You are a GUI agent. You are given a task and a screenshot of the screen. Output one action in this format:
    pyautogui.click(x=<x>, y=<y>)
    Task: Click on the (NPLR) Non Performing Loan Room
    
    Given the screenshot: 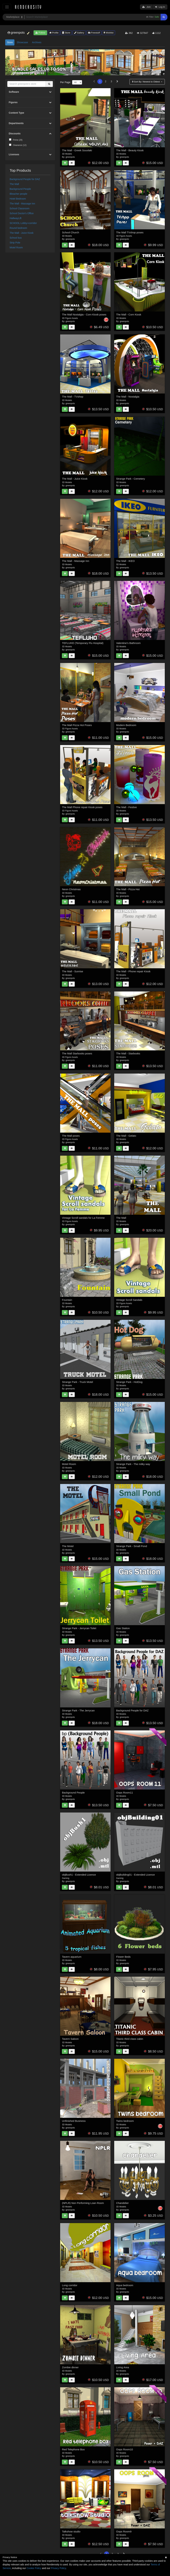 What is the action you would take?
    pyautogui.click(x=83, y=2202)
    